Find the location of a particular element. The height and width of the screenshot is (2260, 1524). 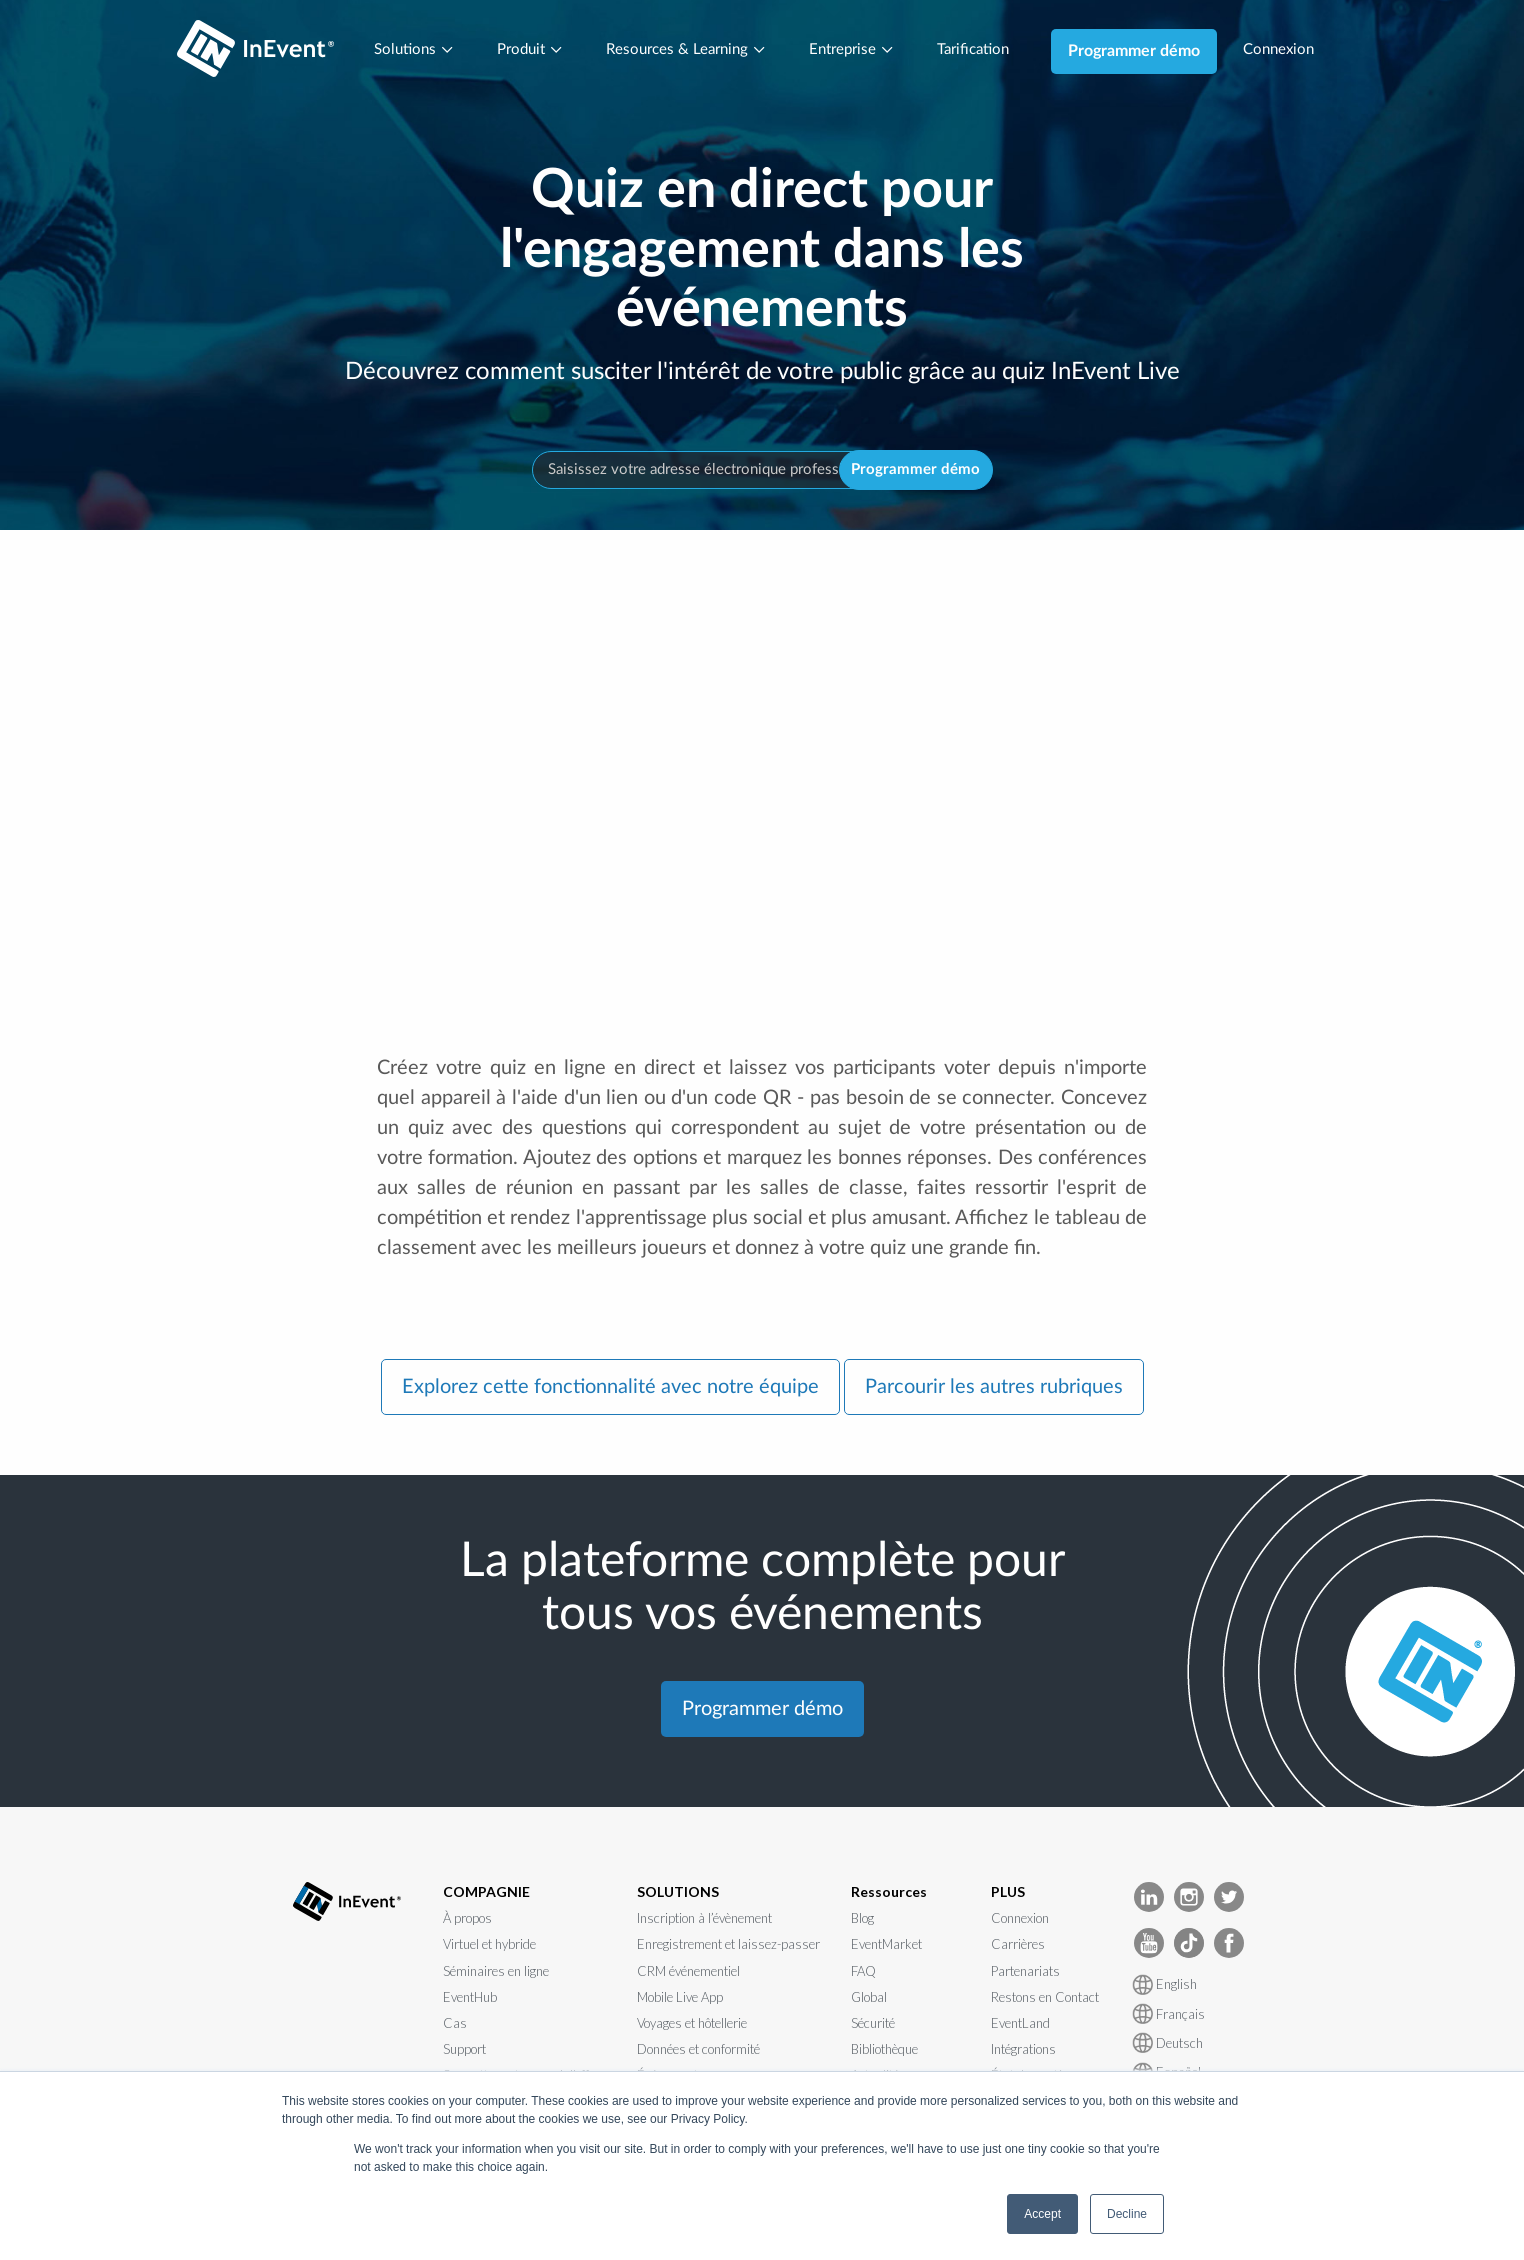

Produit is located at coordinates (521, 51).